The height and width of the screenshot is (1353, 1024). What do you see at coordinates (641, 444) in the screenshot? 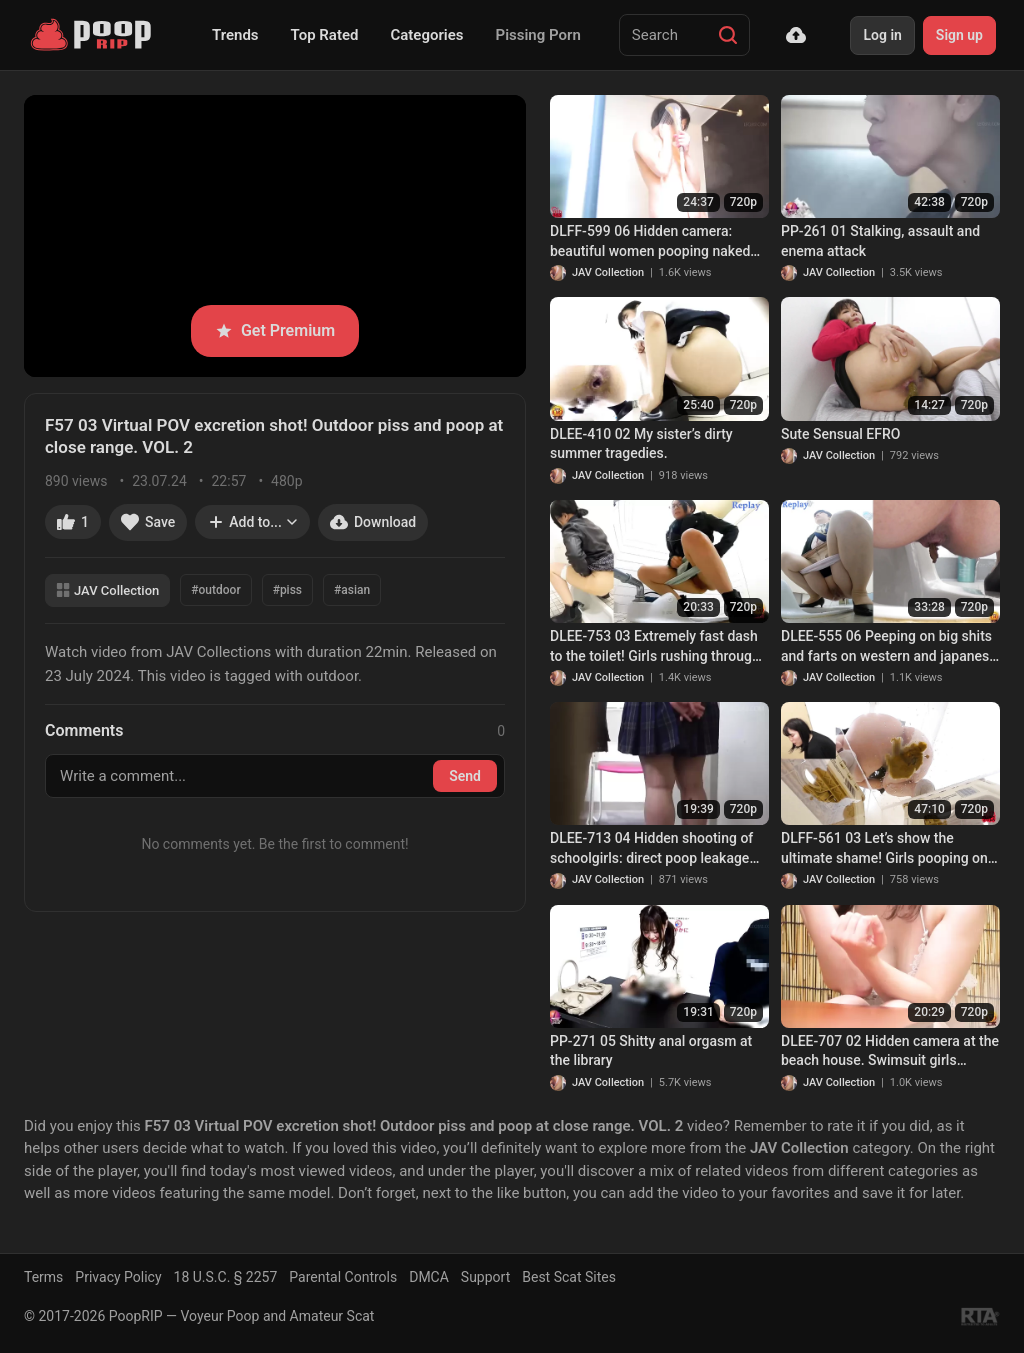
I see `DLEE-410 02 My sister’s dirty summer tragedies.` at bounding box center [641, 444].